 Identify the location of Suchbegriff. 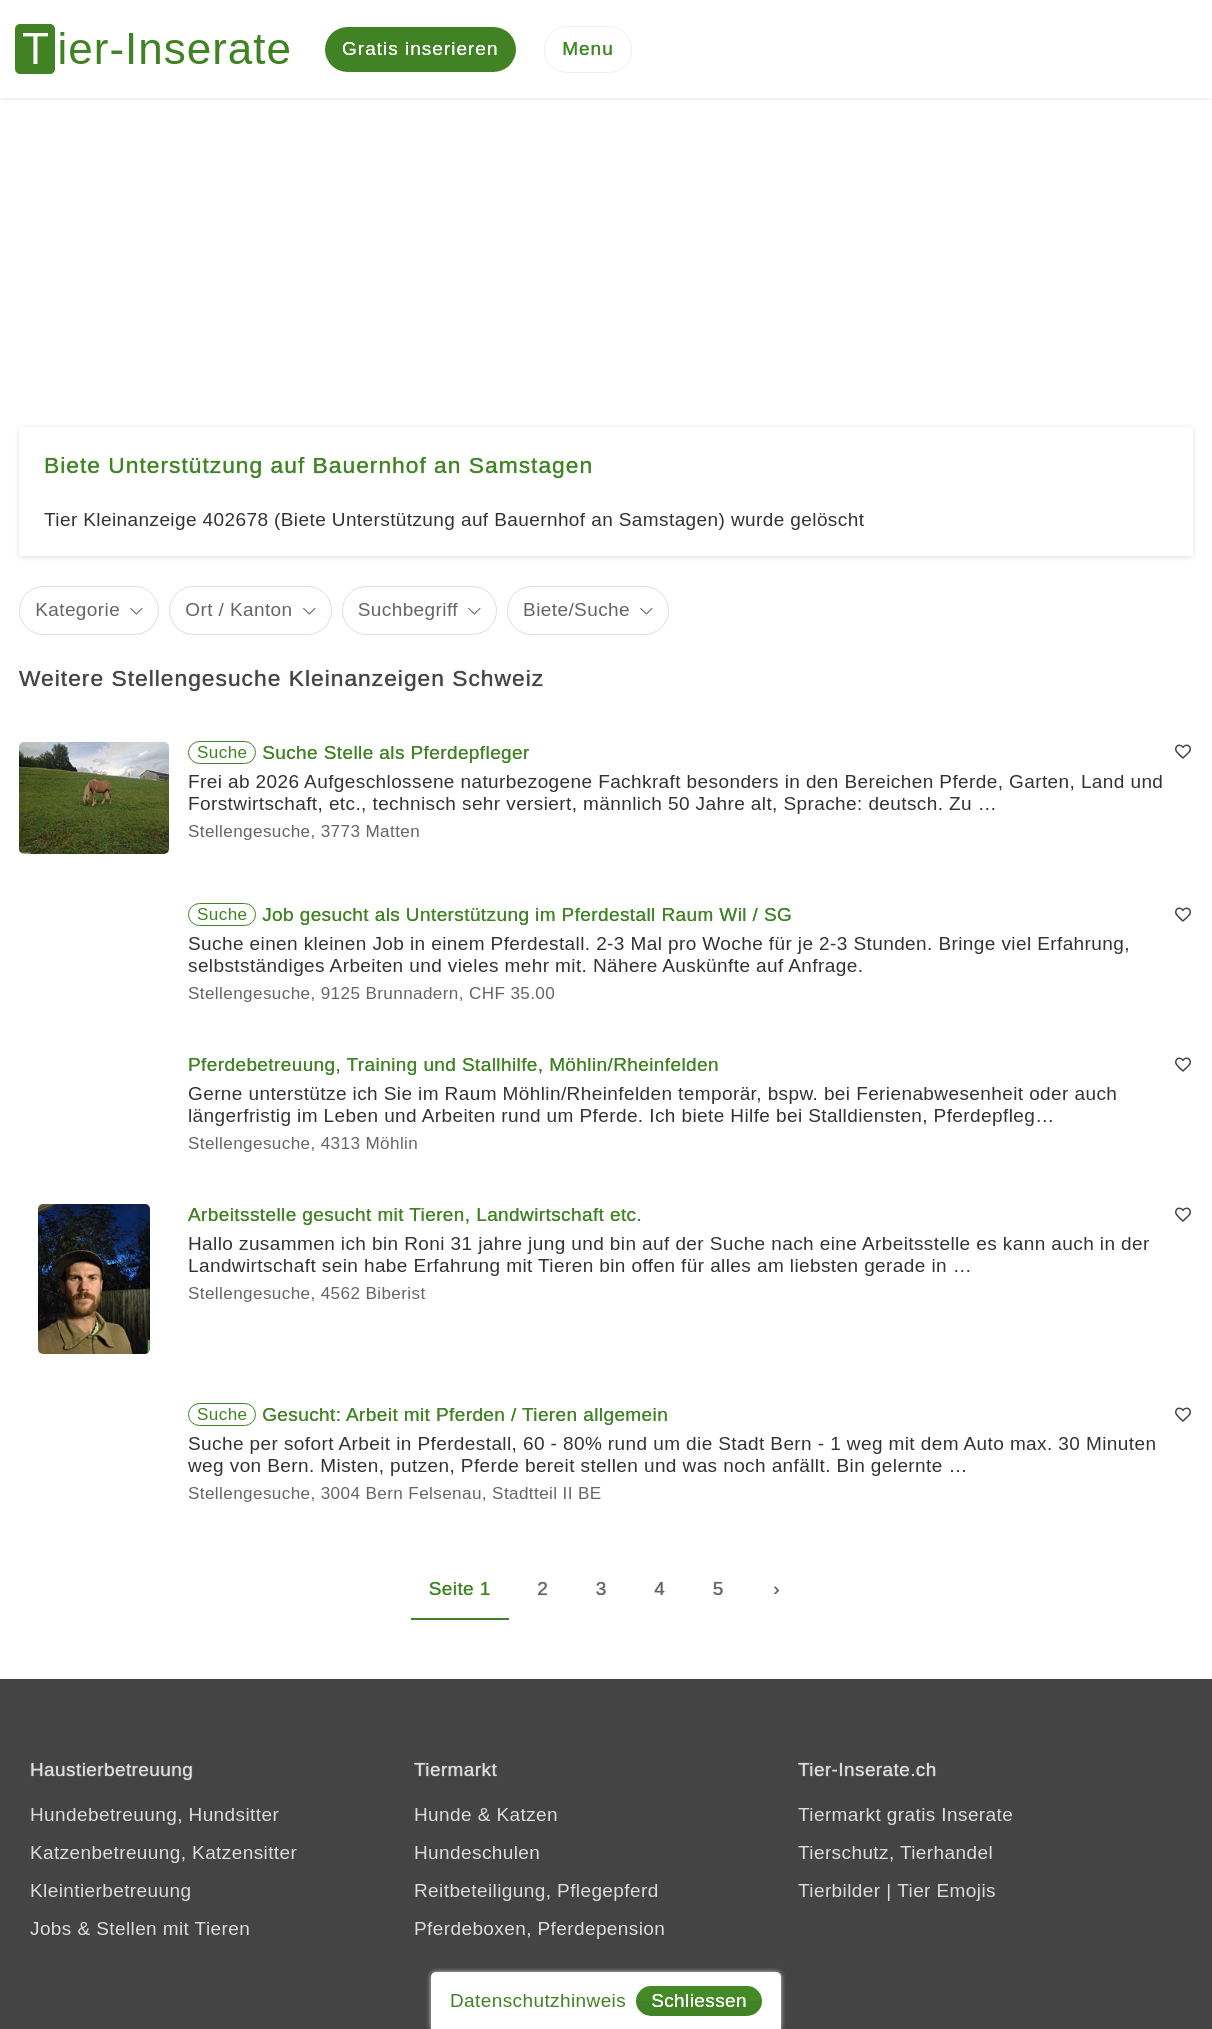
(408, 611).